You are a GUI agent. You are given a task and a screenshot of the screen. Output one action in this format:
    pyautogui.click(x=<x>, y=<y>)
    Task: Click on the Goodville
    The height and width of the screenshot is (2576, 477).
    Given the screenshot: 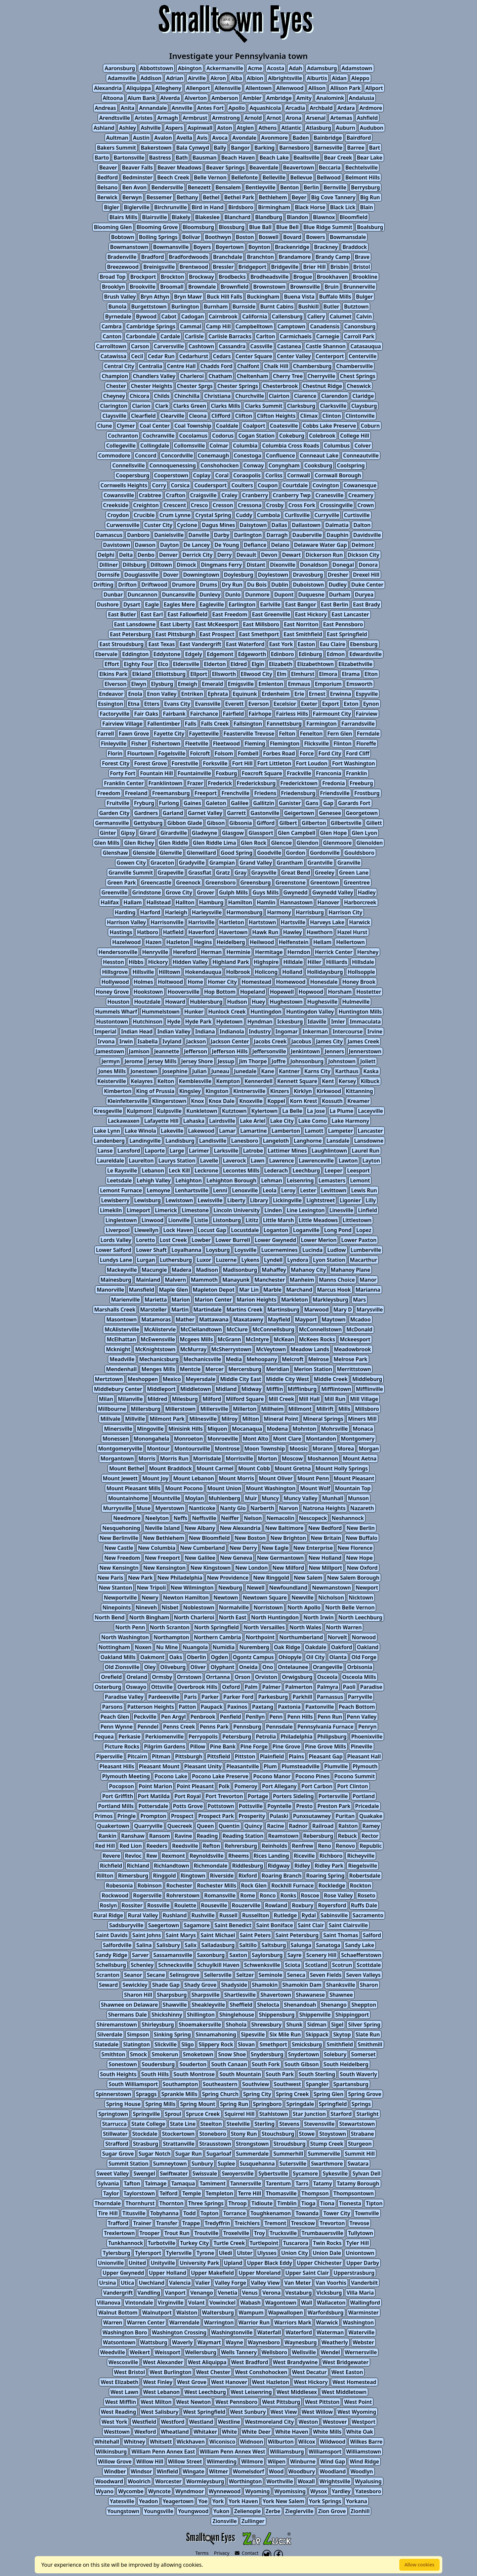 What is the action you would take?
    pyautogui.click(x=269, y=852)
    